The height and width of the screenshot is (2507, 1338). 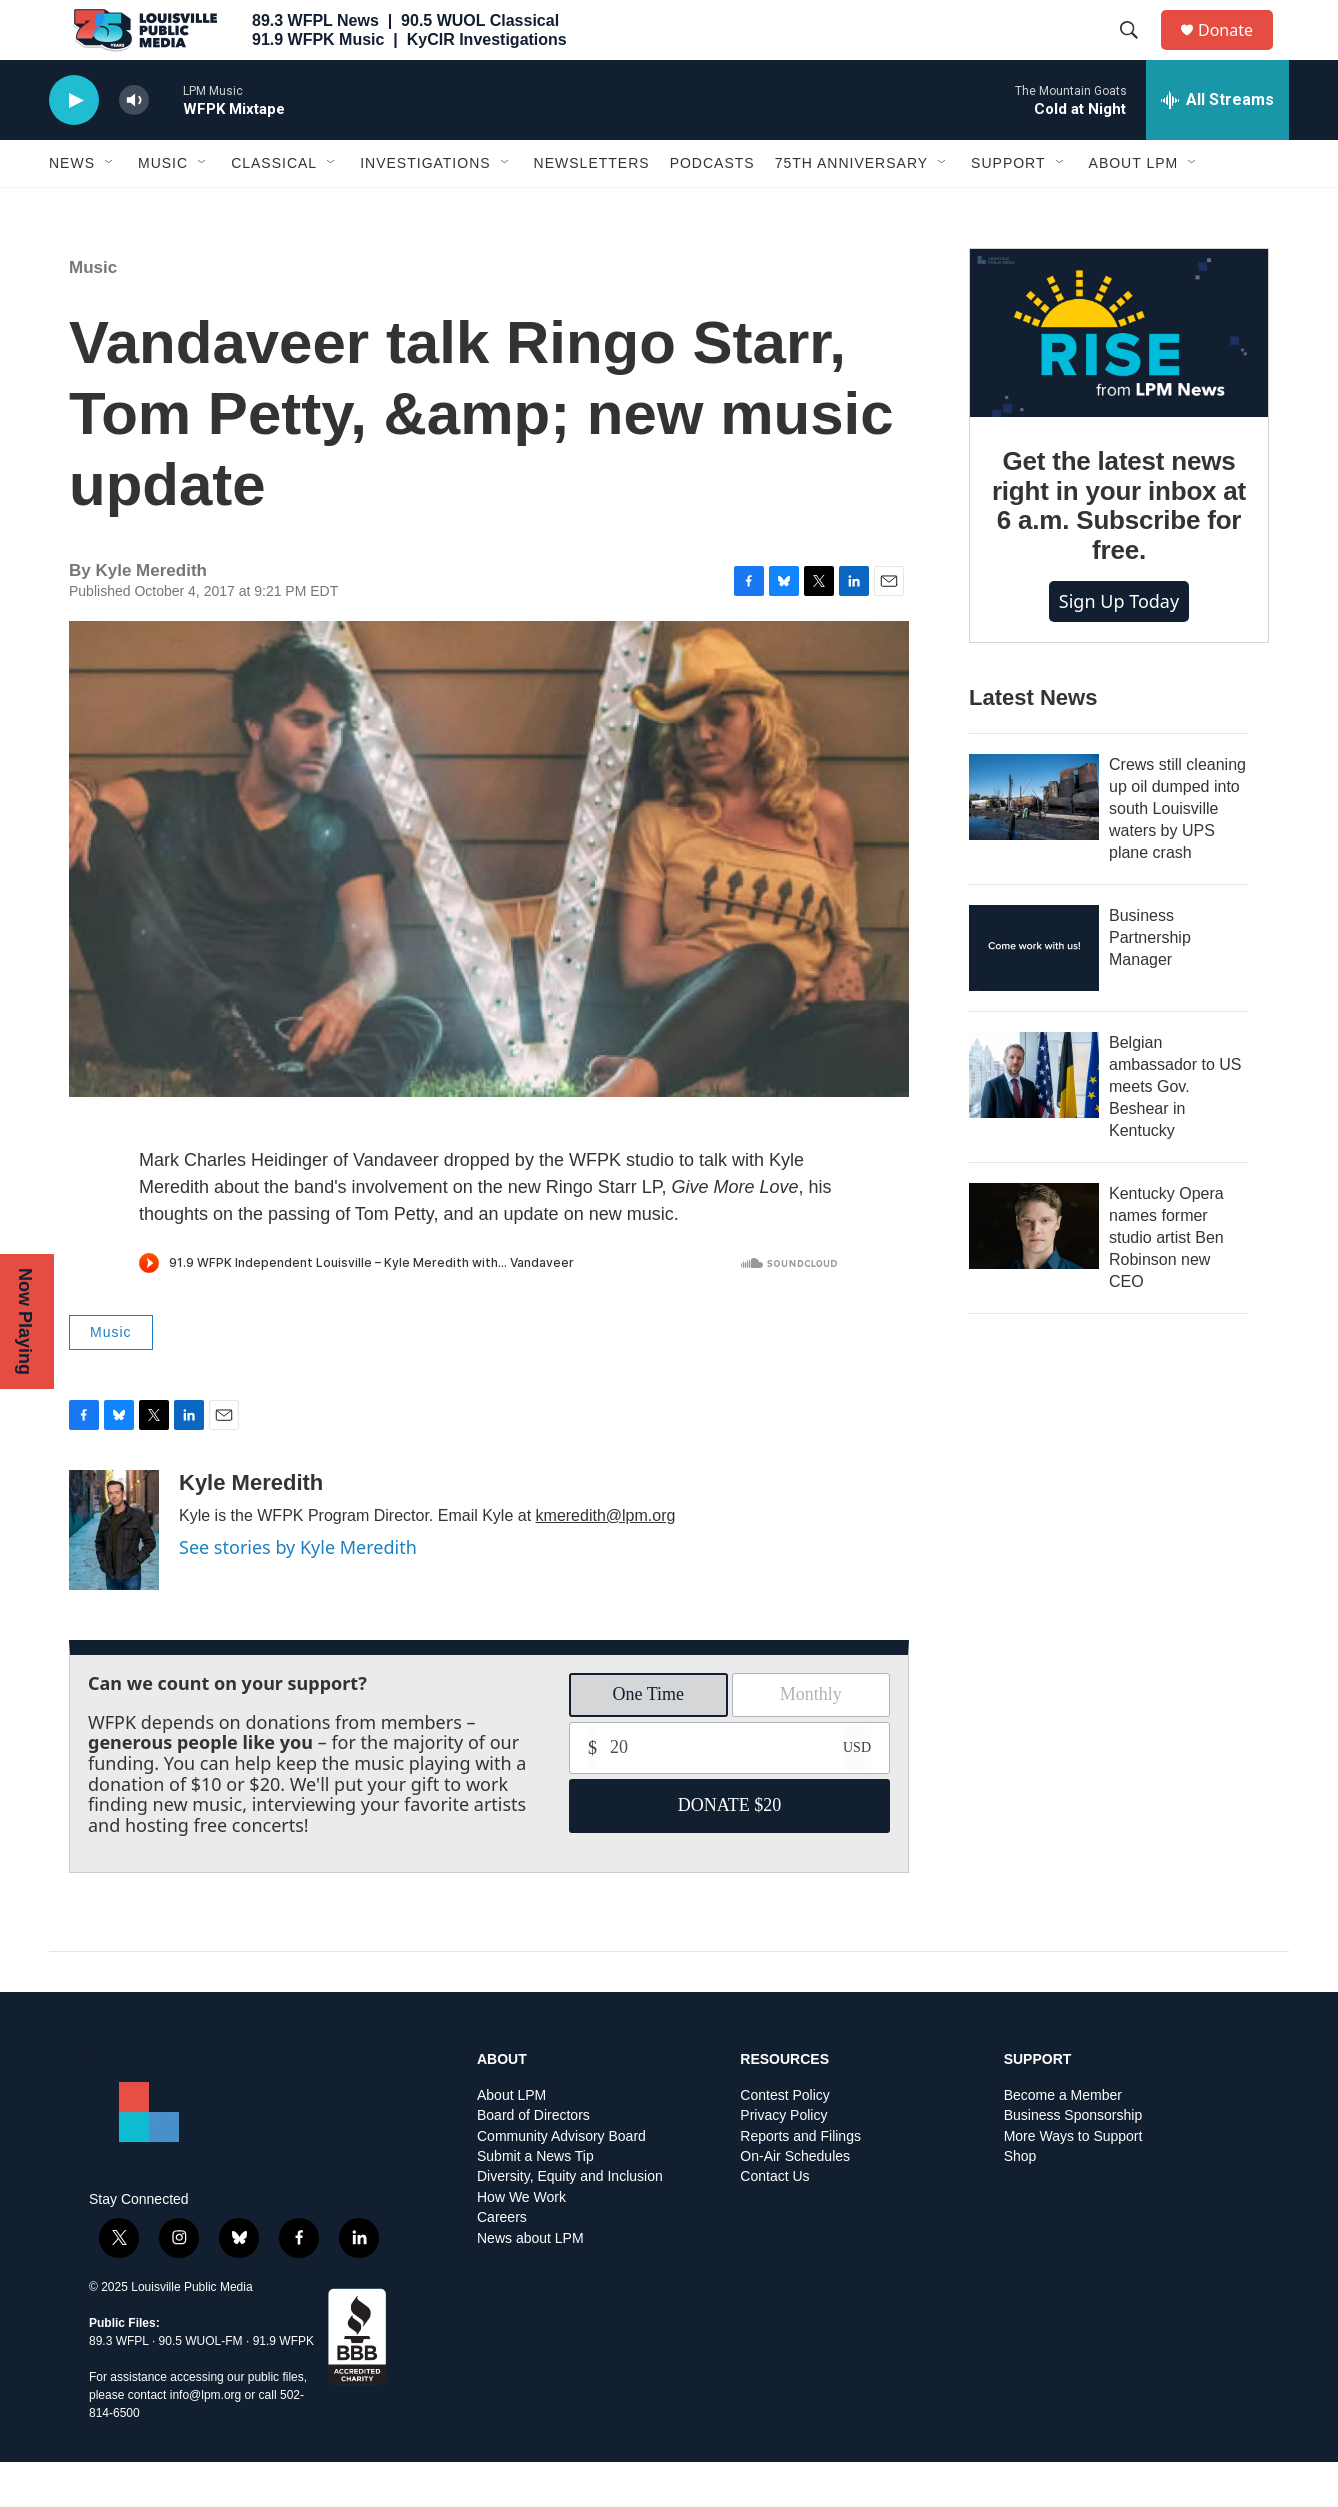 I want to click on Community Advisory Board, so click(x=561, y=2181).